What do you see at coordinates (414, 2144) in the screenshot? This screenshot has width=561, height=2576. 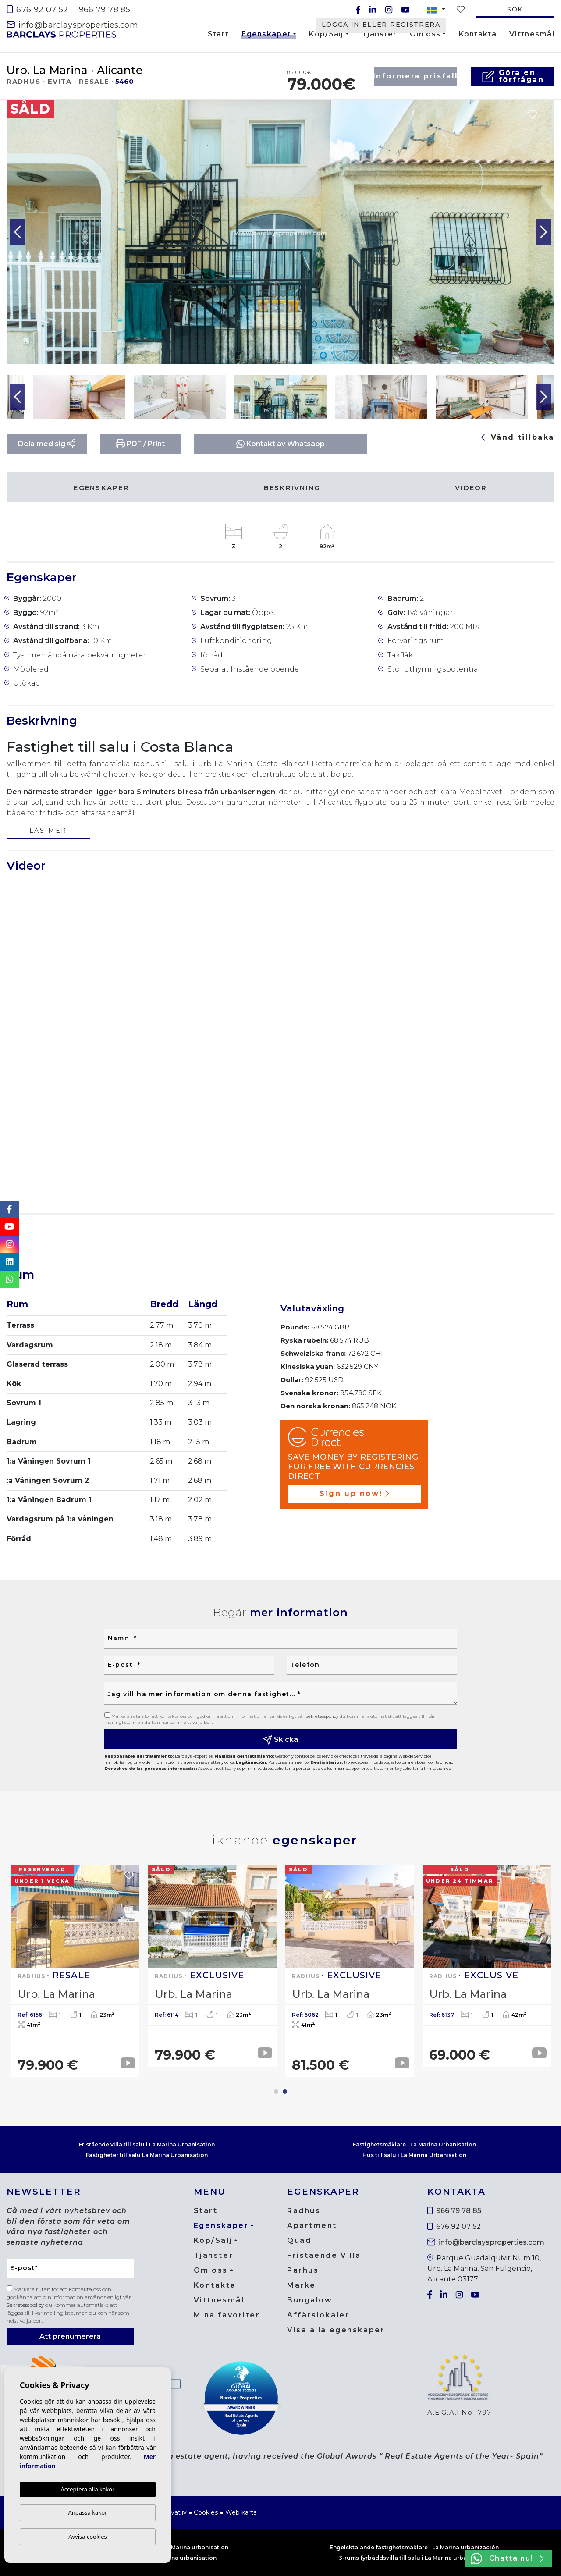 I see `Fastighetsmäklare i La Marina Urbanisation` at bounding box center [414, 2144].